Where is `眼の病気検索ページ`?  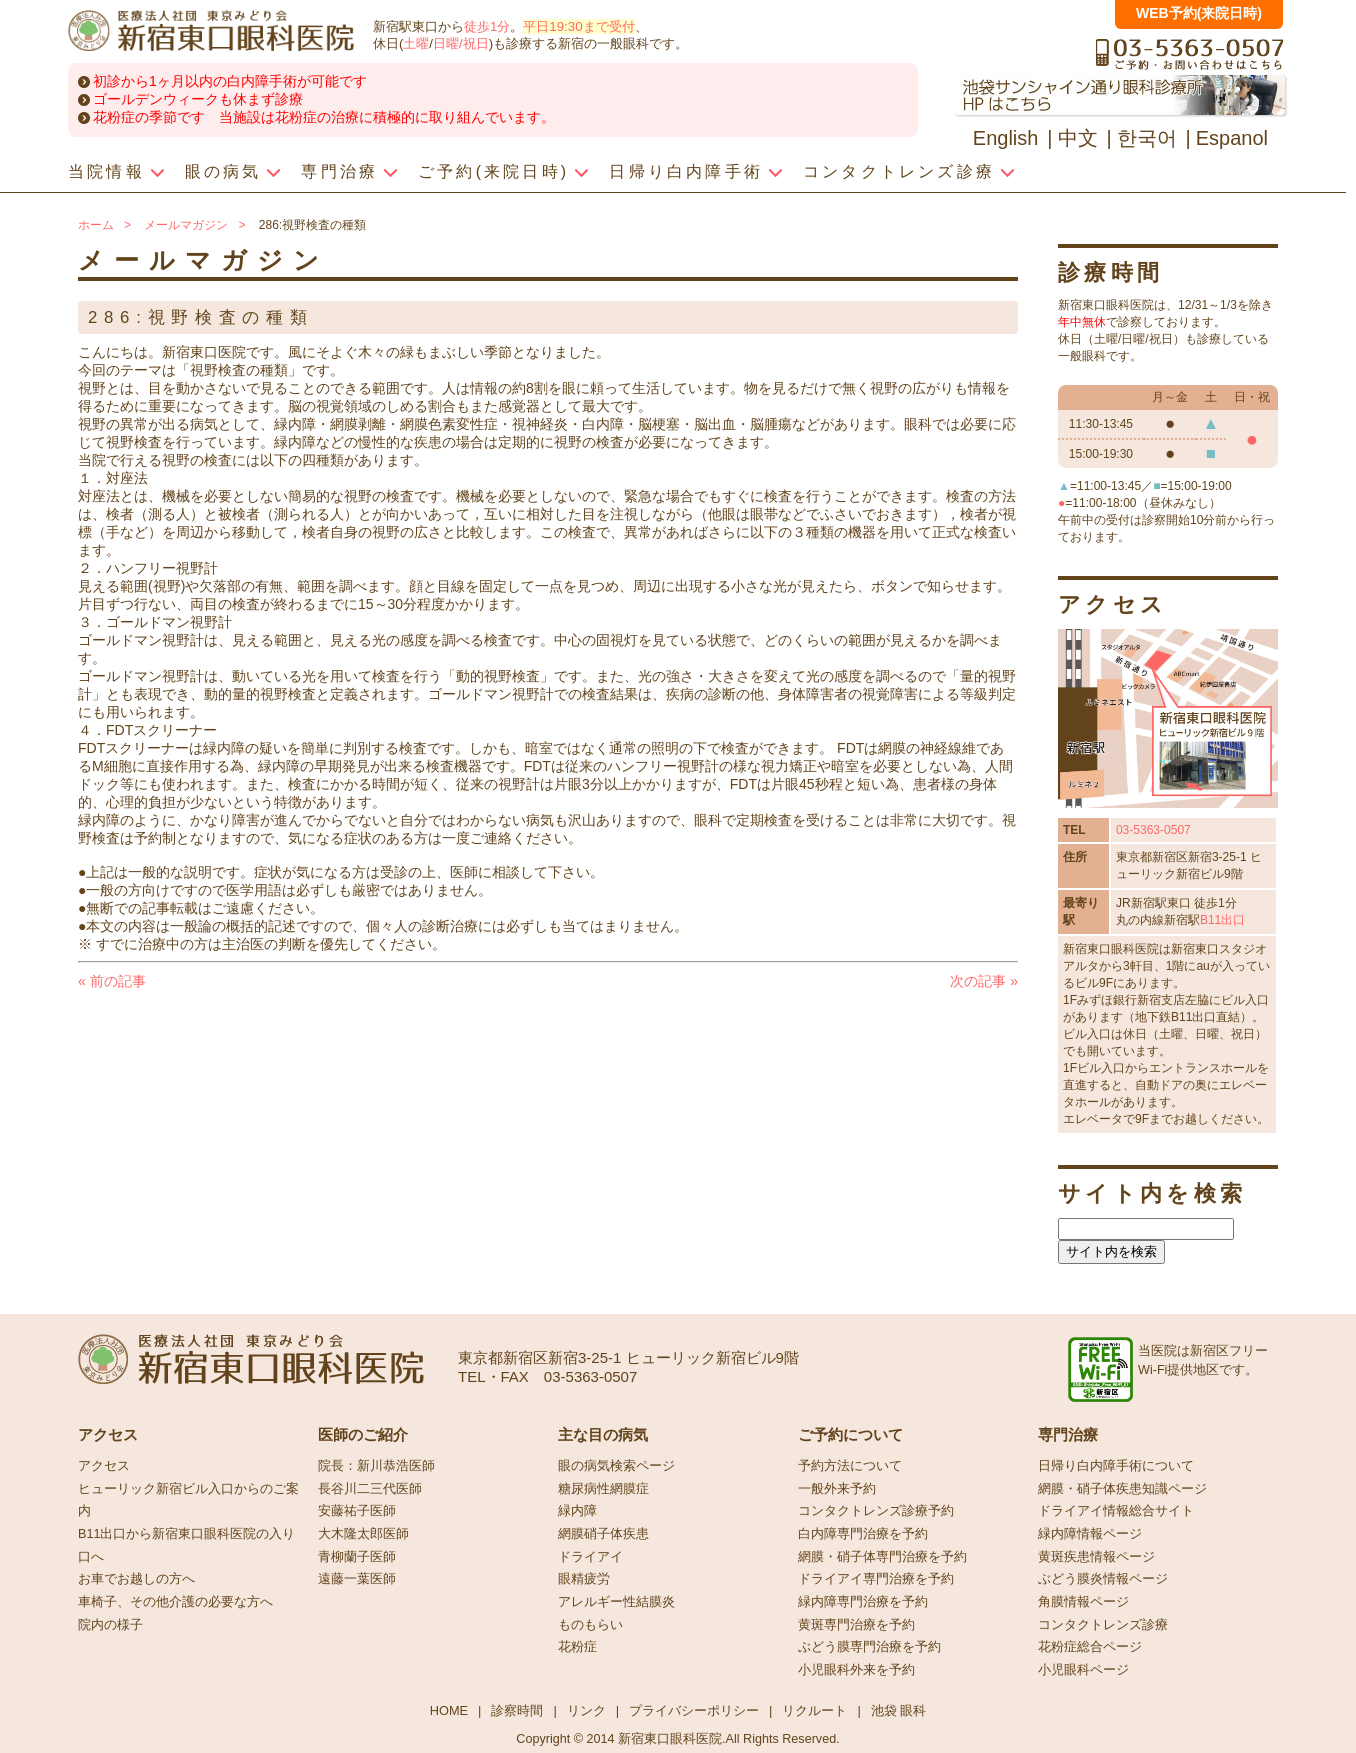 眼の病気検索ページ is located at coordinates (616, 1466).